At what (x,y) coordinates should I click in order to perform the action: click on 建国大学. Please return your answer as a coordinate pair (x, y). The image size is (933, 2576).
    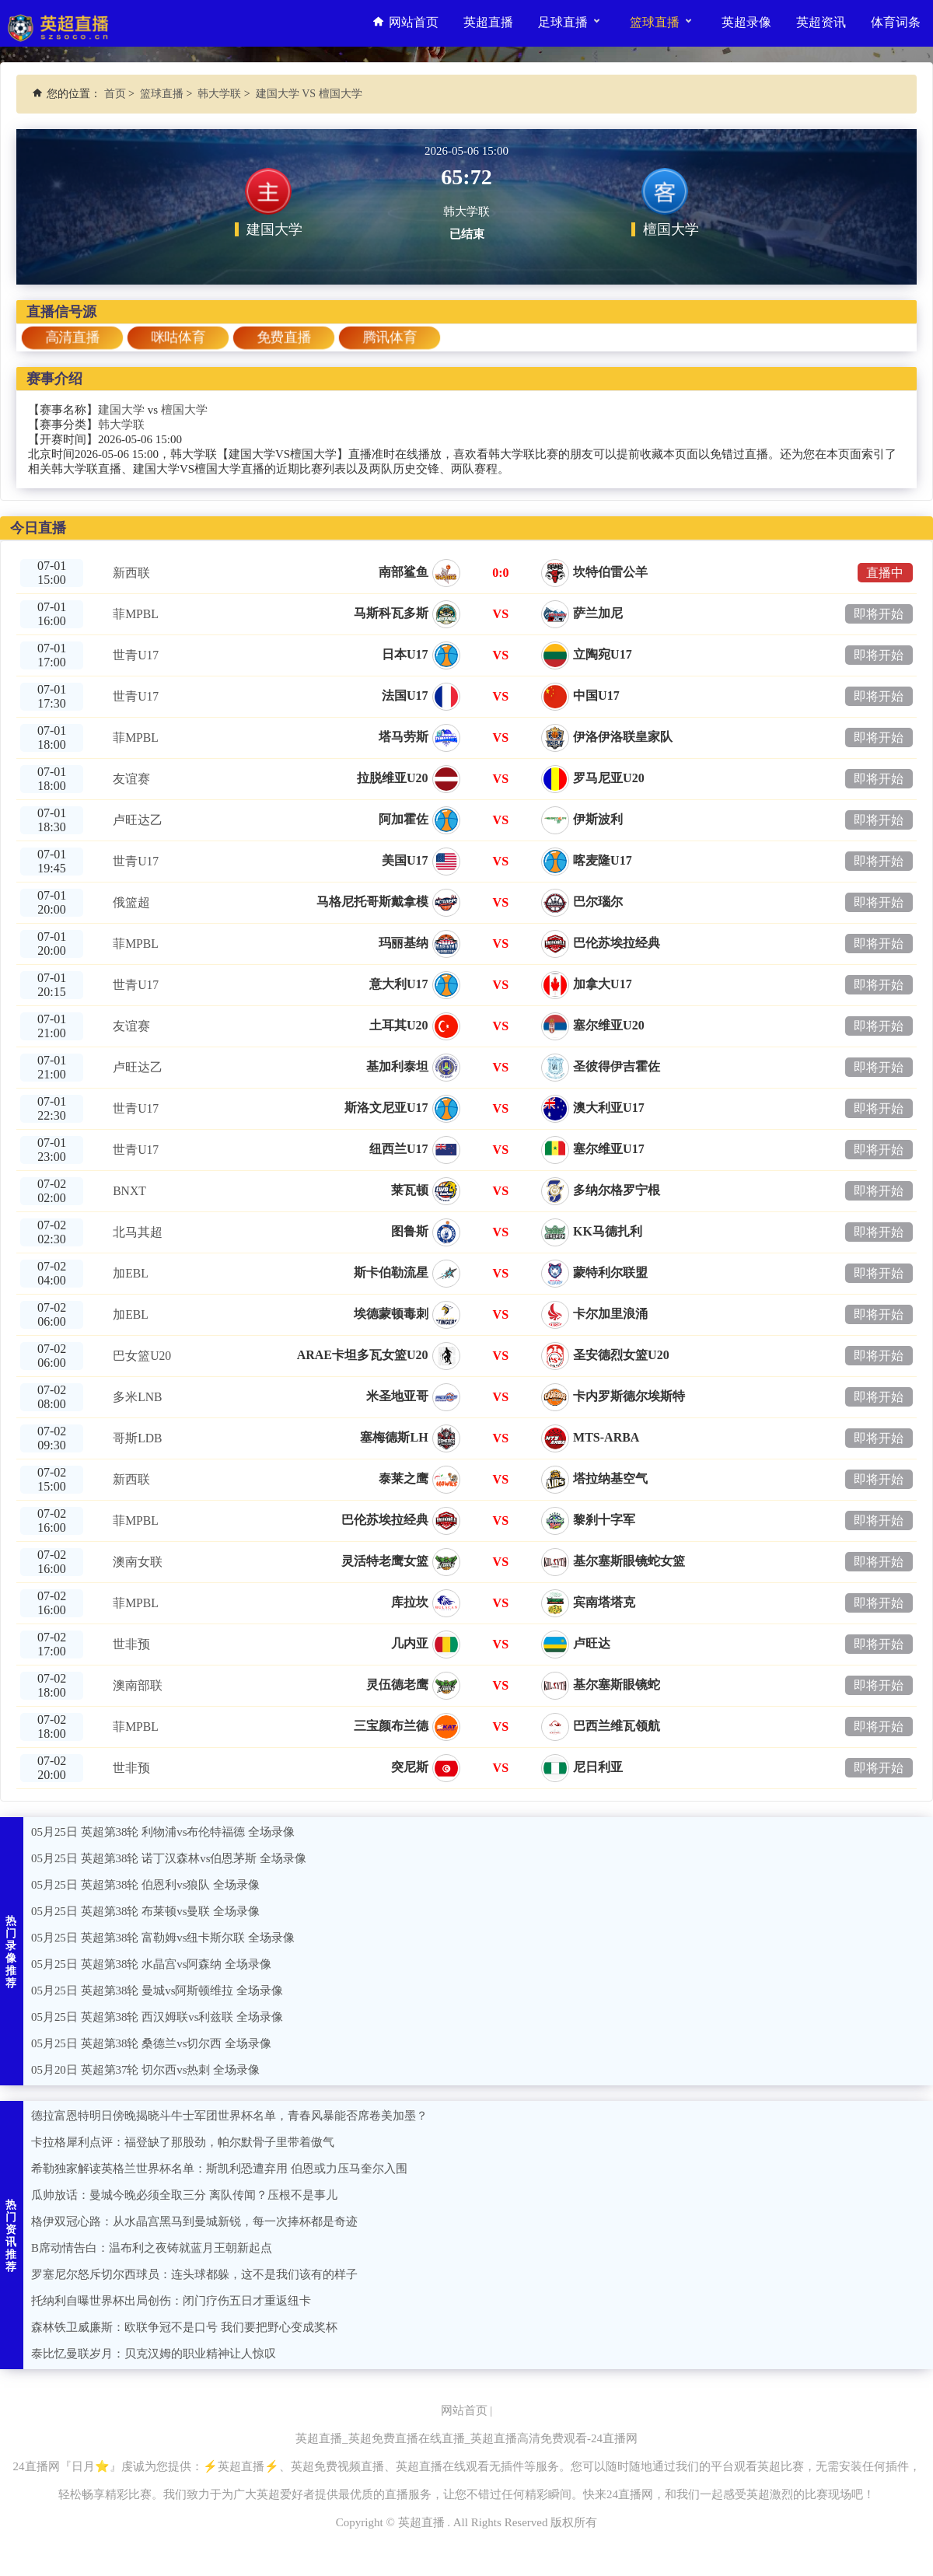
    Looking at the image, I should click on (121, 410).